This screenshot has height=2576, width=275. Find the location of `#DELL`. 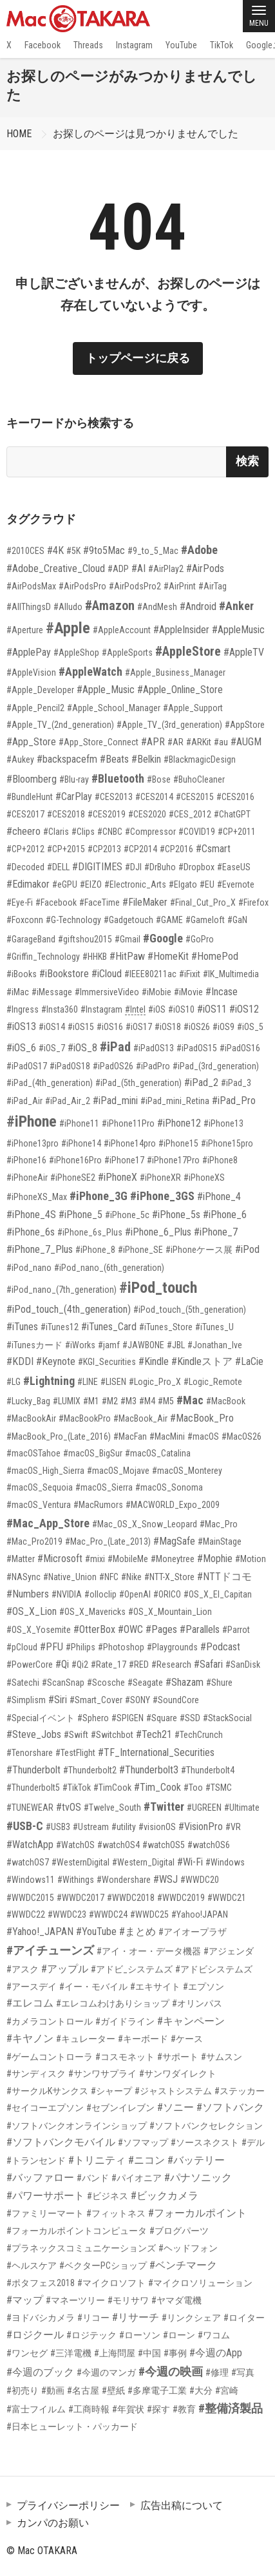

#DELL is located at coordinates (58, 867).